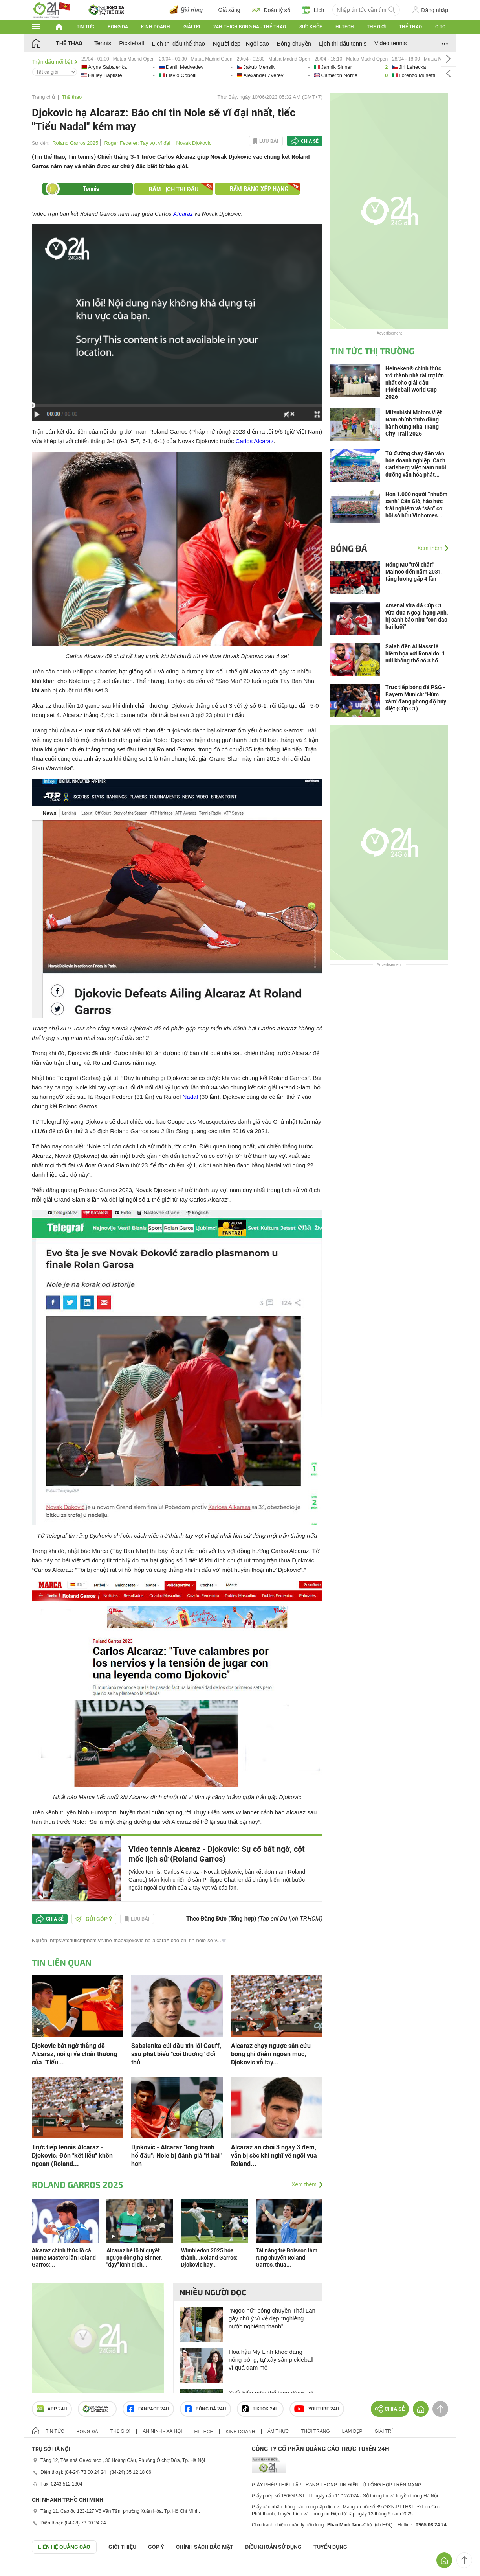 This screenshot has width=480, height=2576. I want to click on Tin tức, so click(85, 26).